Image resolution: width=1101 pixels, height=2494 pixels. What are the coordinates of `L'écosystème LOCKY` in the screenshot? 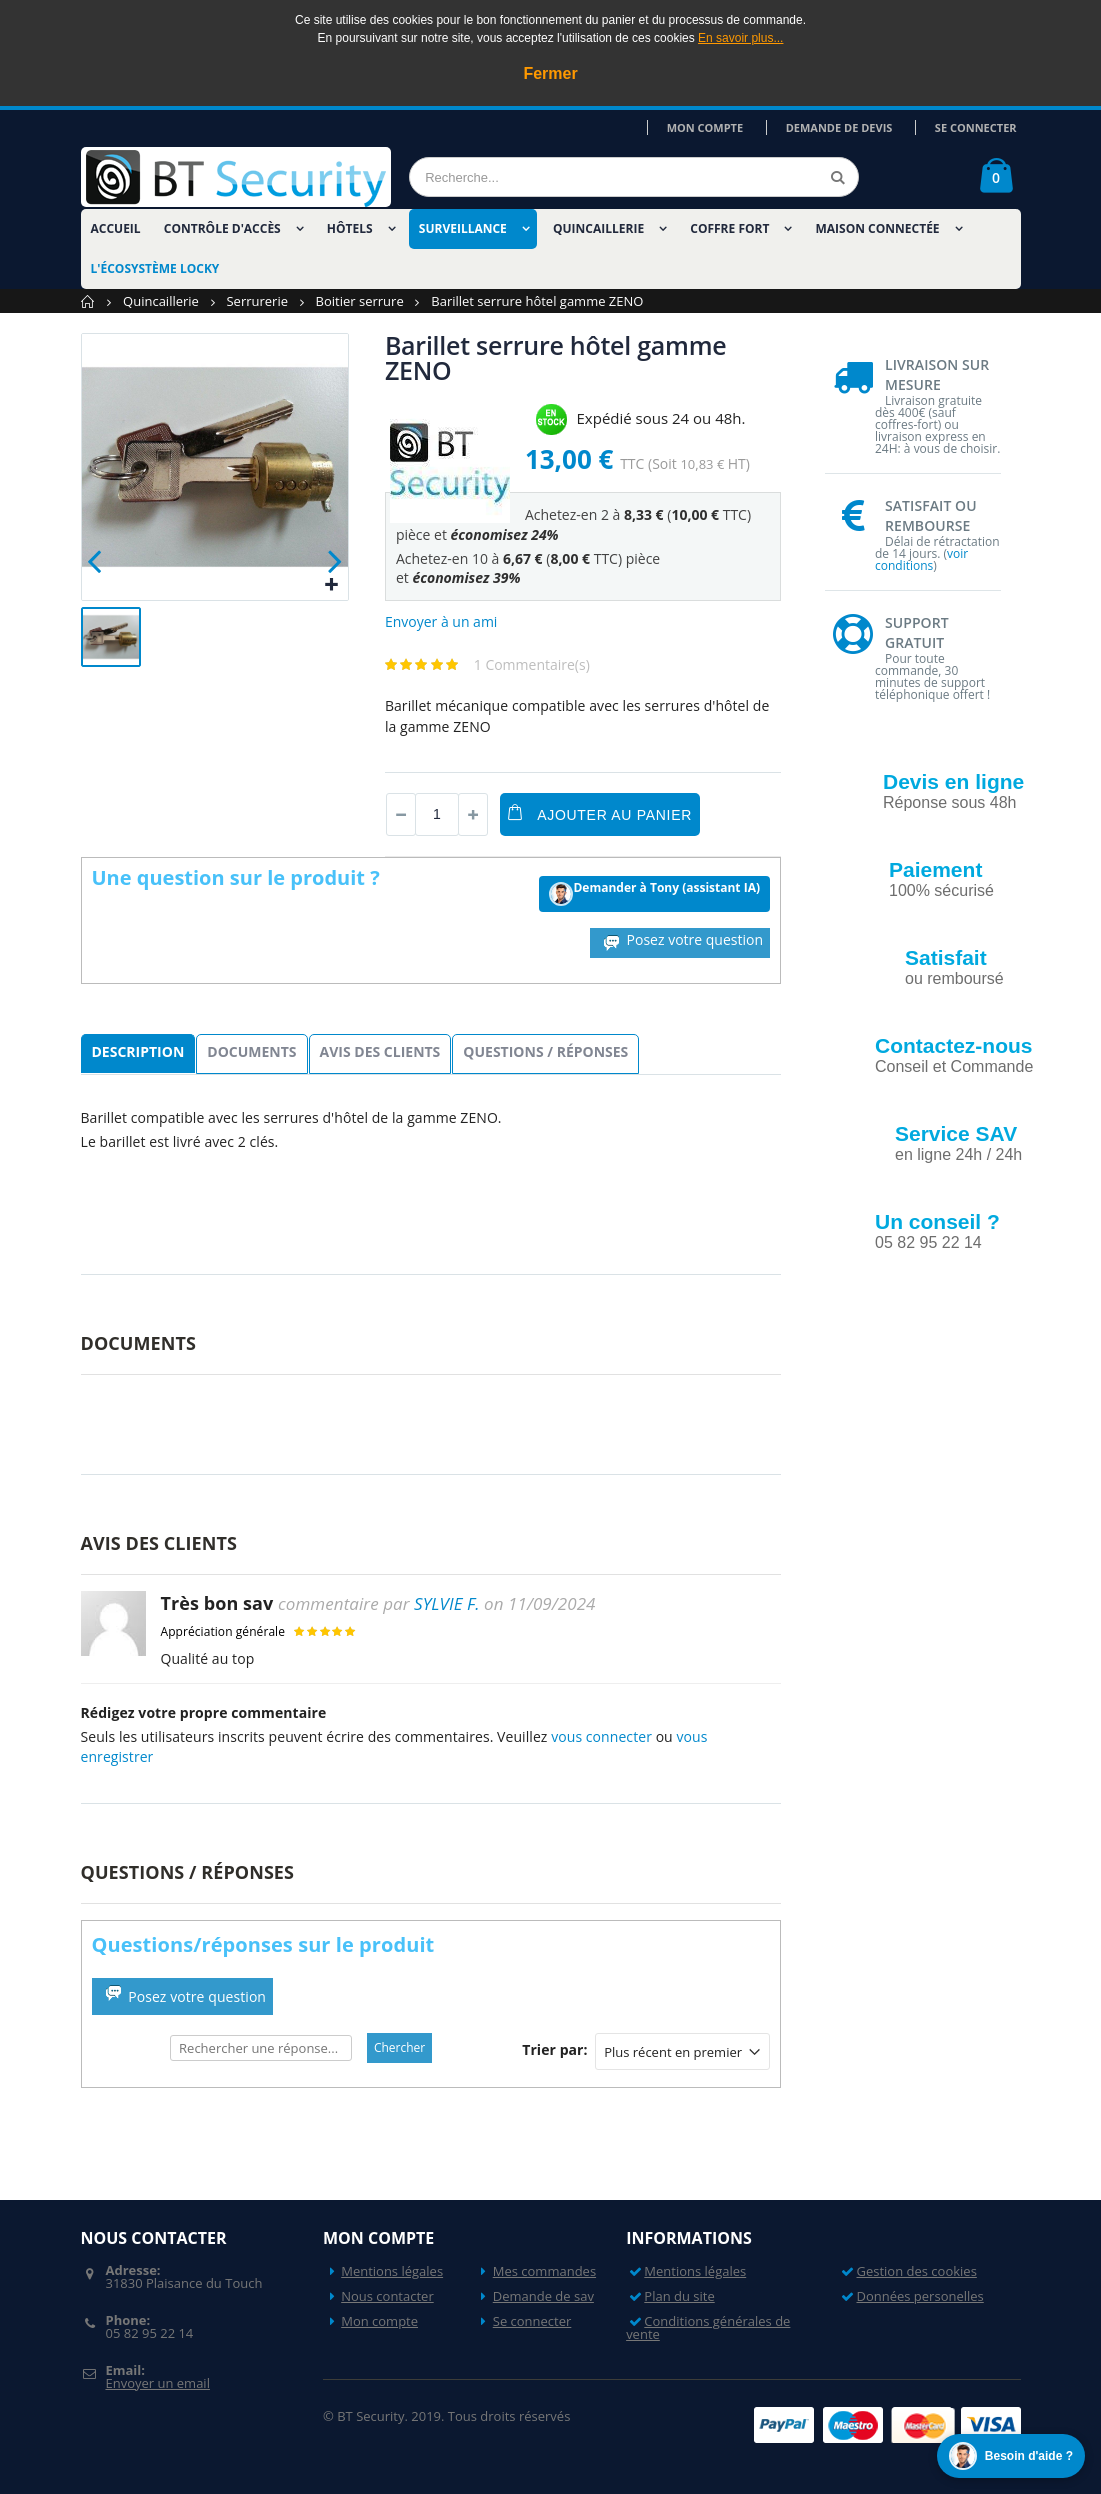 It's located at (155, 268).